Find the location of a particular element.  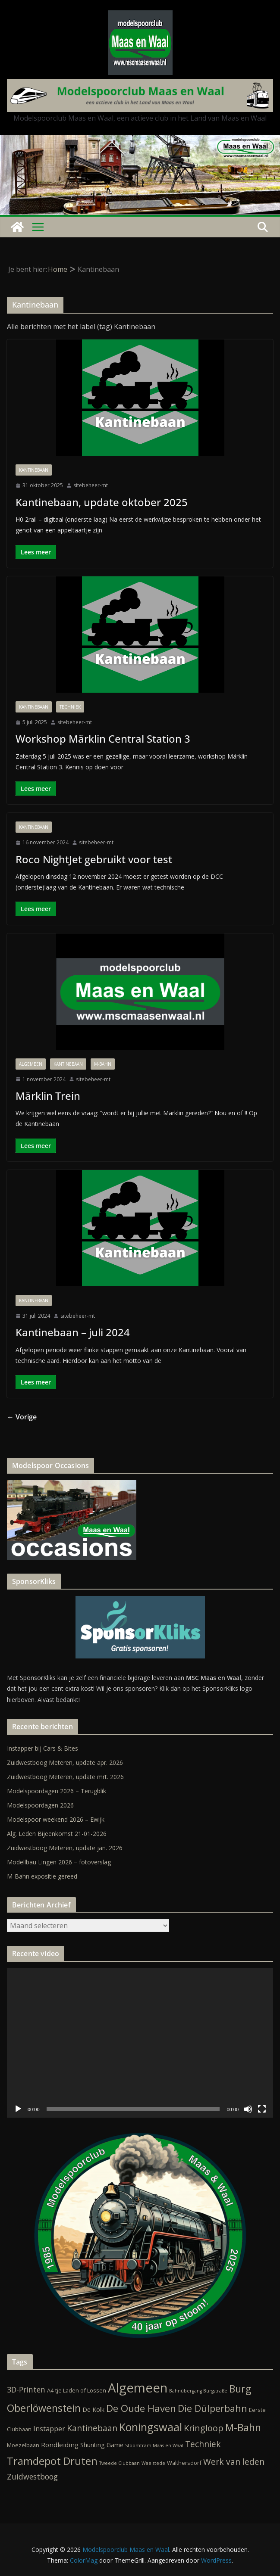

Tramdepot Druten [Tramdepot Druten (26 items)] is located at coordinates (52, 2461).